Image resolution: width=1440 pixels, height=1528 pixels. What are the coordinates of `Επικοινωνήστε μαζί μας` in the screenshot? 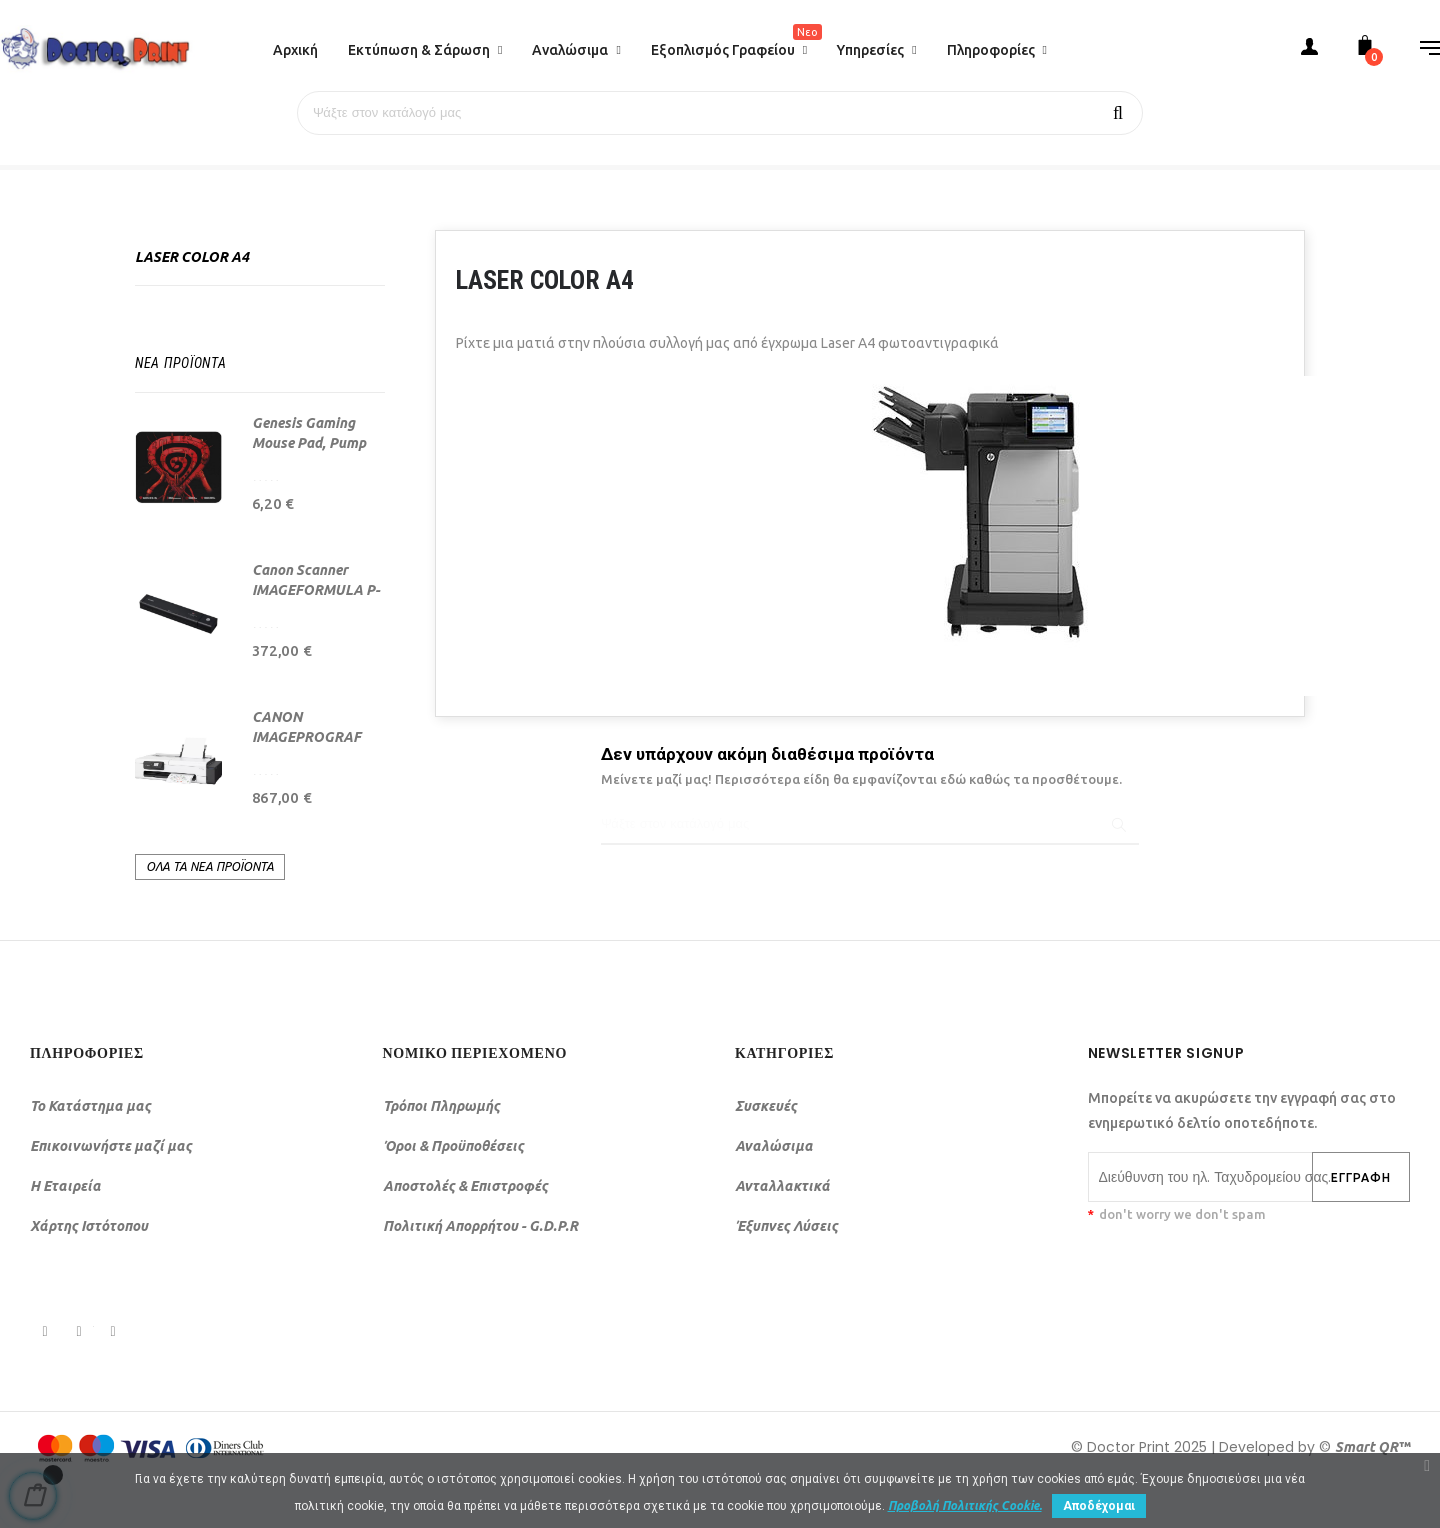 It's located at (111, 1145).